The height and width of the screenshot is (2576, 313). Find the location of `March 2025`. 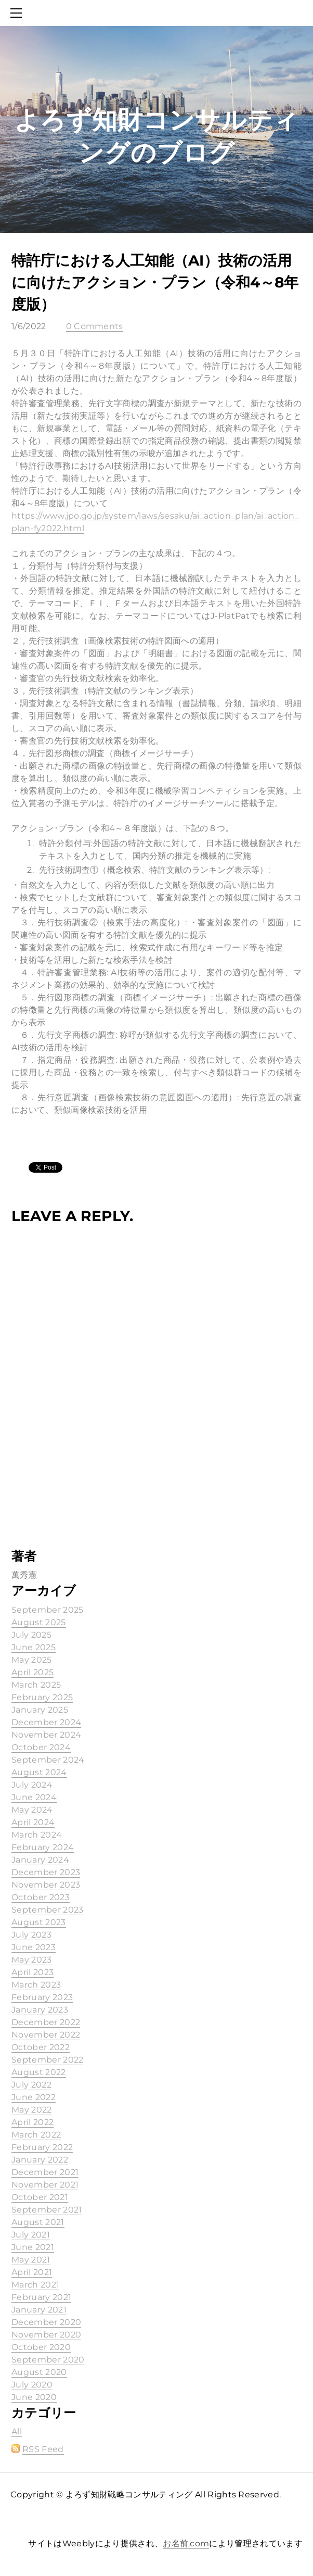

March 2025 is located at coordinates (36, 1685).